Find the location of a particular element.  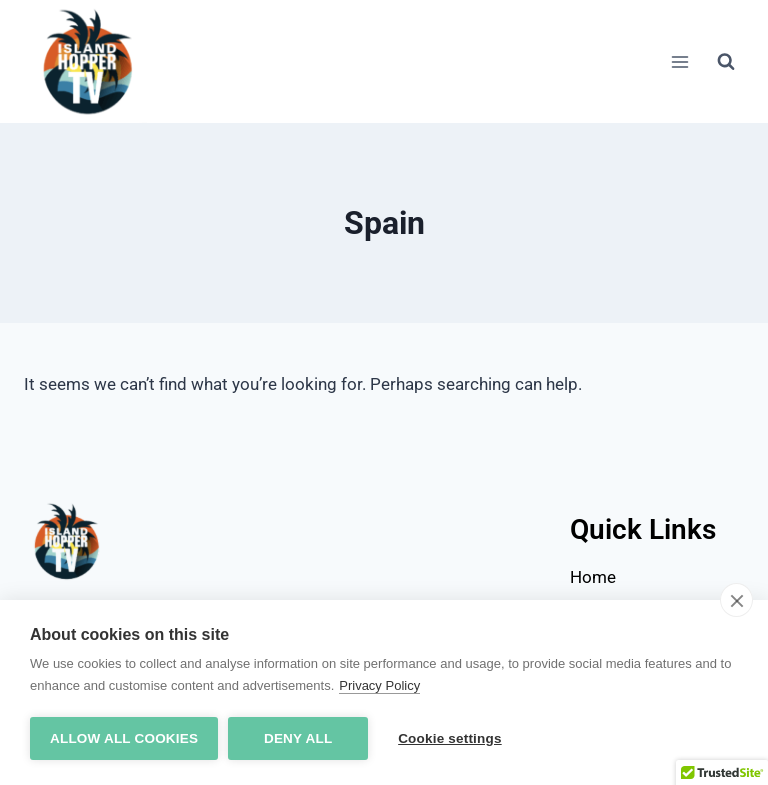

[close] is located at coordinates (736, 600).